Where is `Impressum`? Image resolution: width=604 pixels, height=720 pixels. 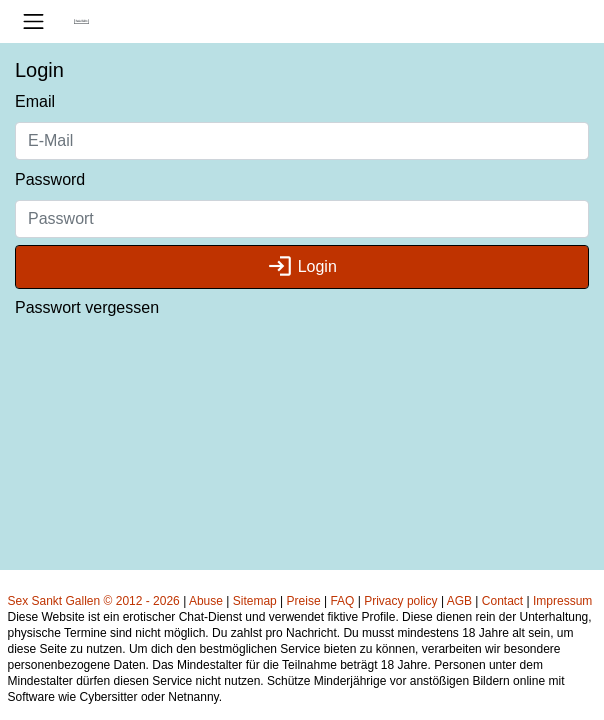
Impressum is located at coordinates (562, 601).